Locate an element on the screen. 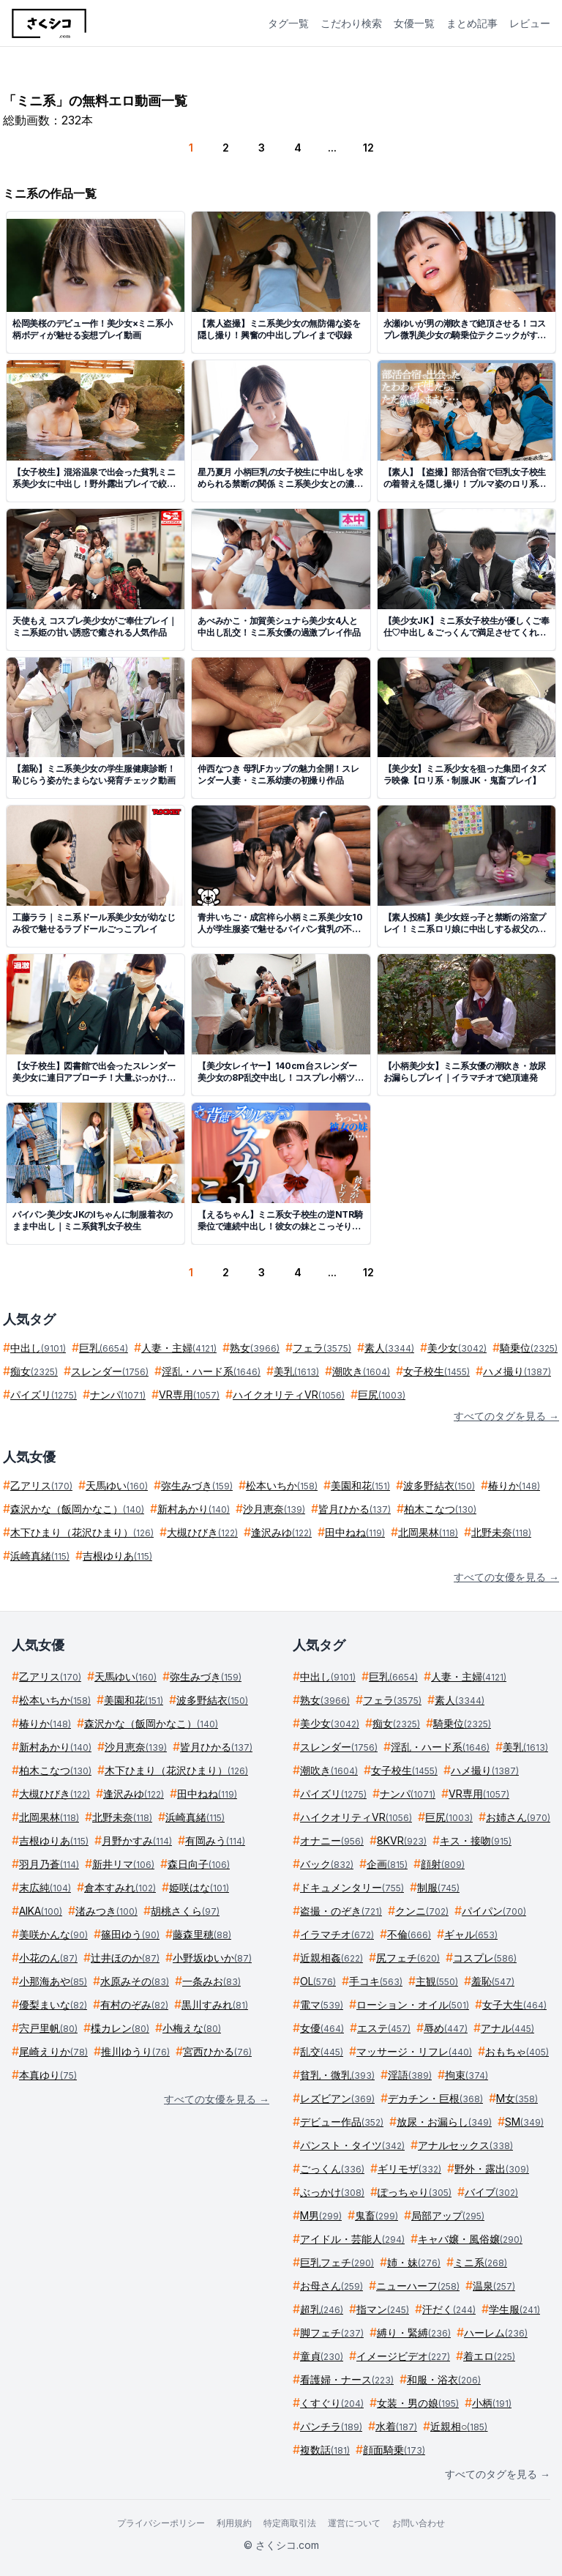  黒川すみれ is located at coordinates (214, 2004).